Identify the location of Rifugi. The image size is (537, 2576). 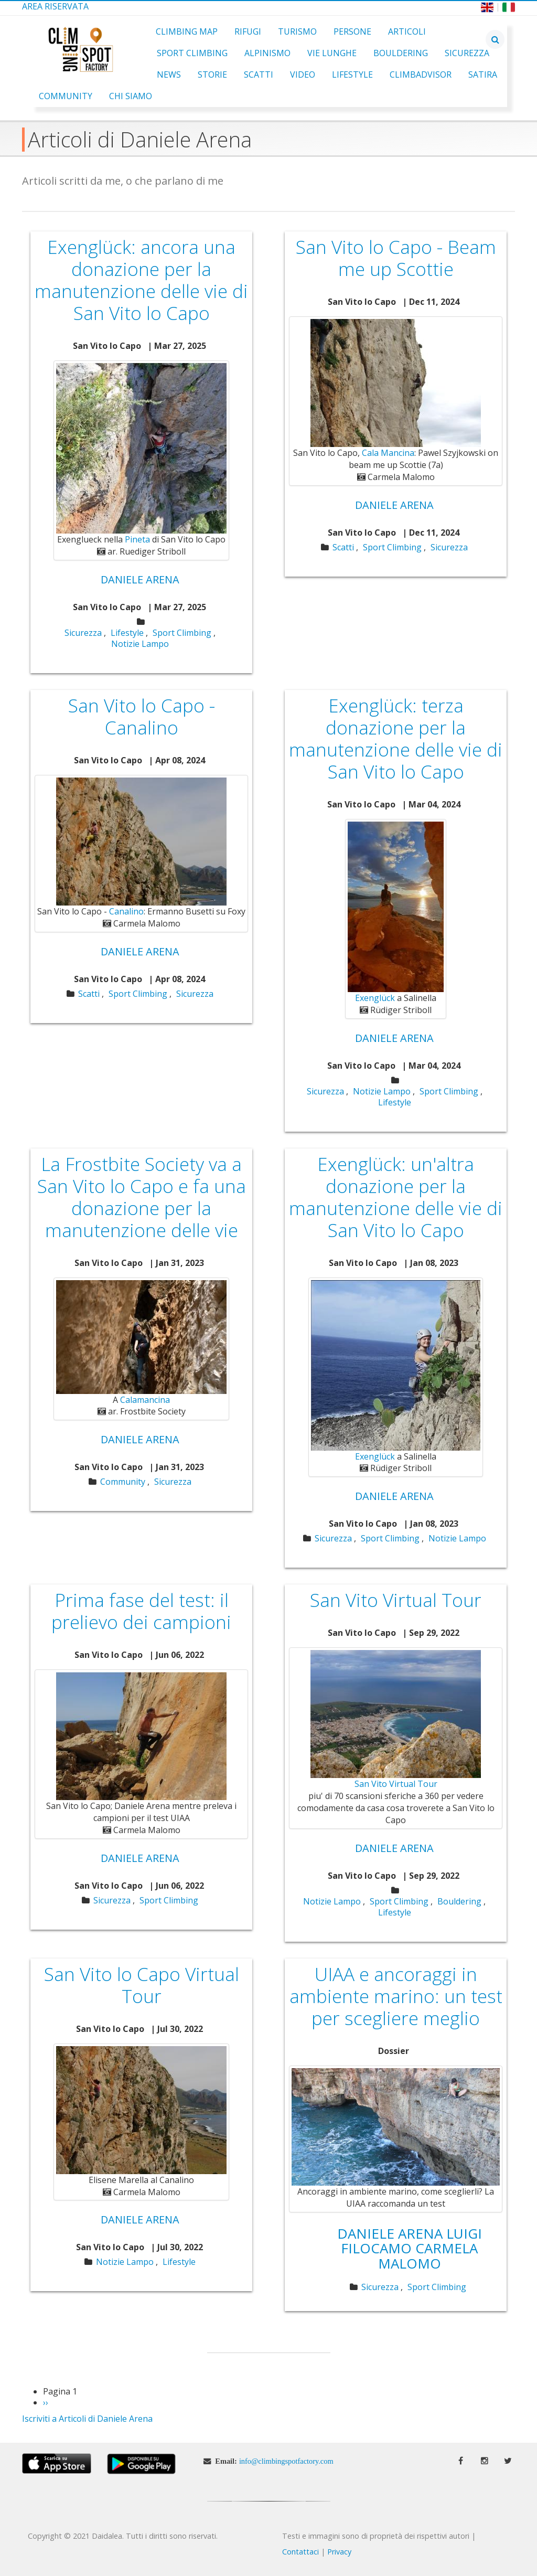
(247, 31).